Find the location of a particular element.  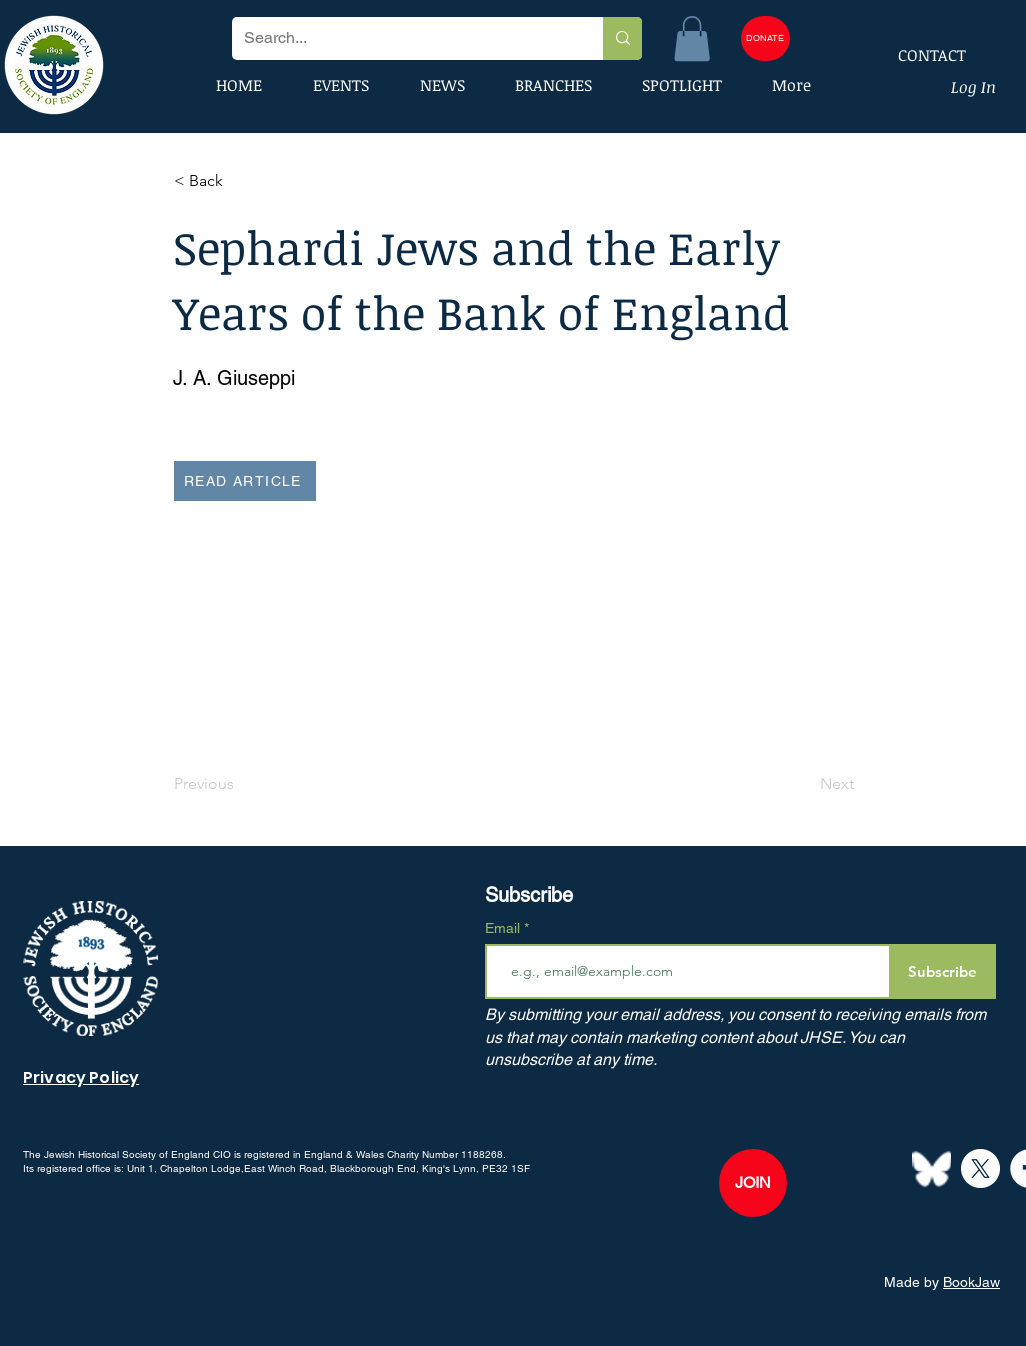

[button] is located at coordinates (692, 38).